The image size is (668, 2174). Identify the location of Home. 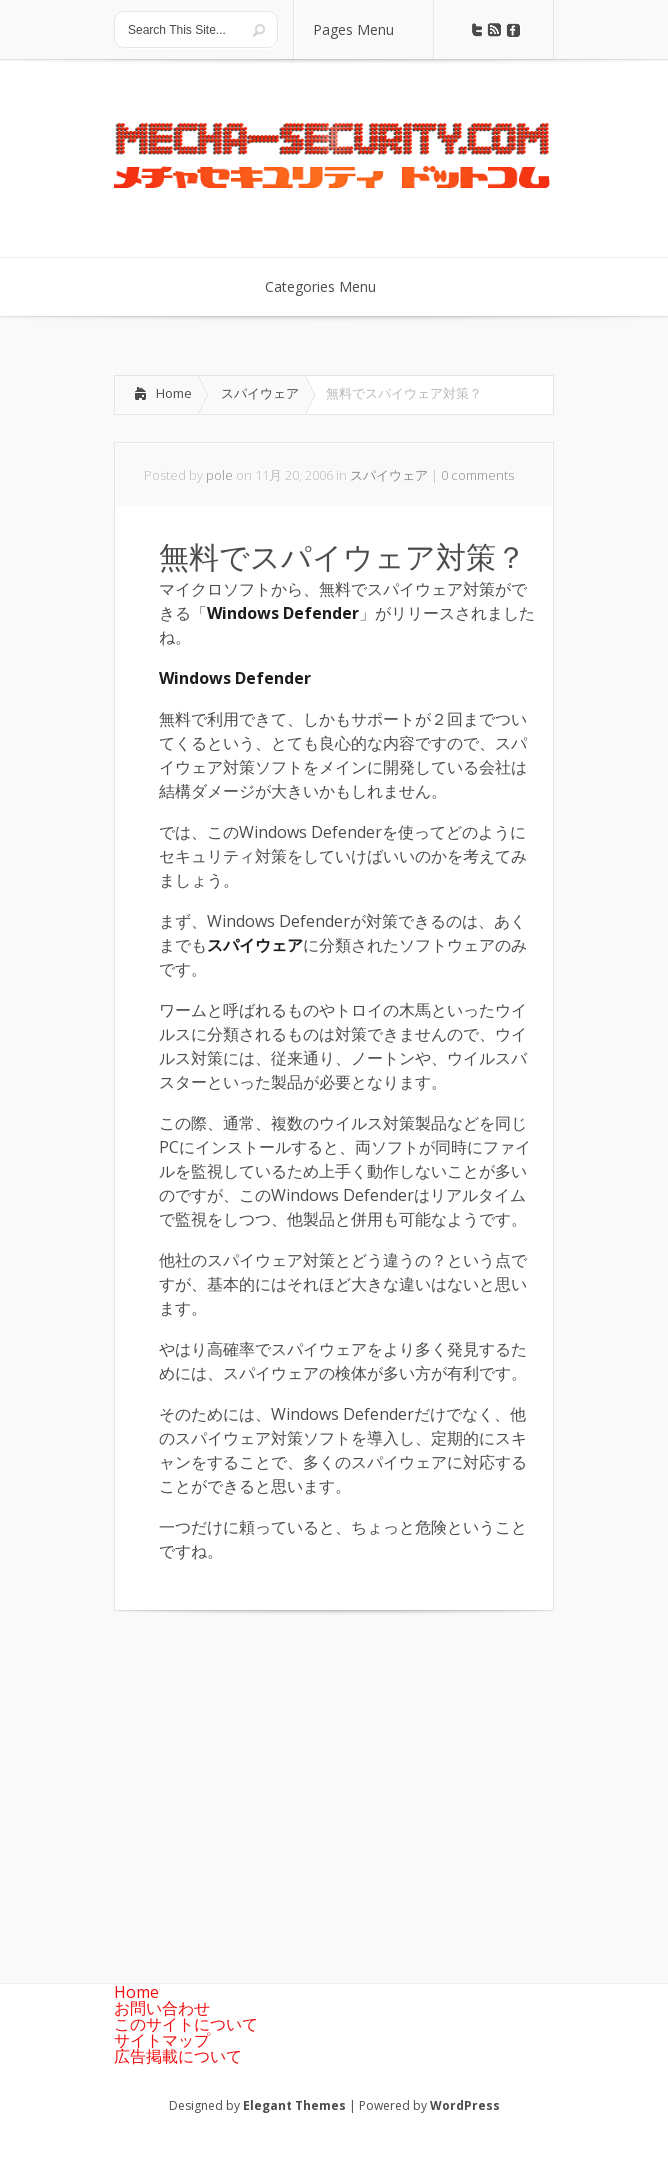
(174, 393).